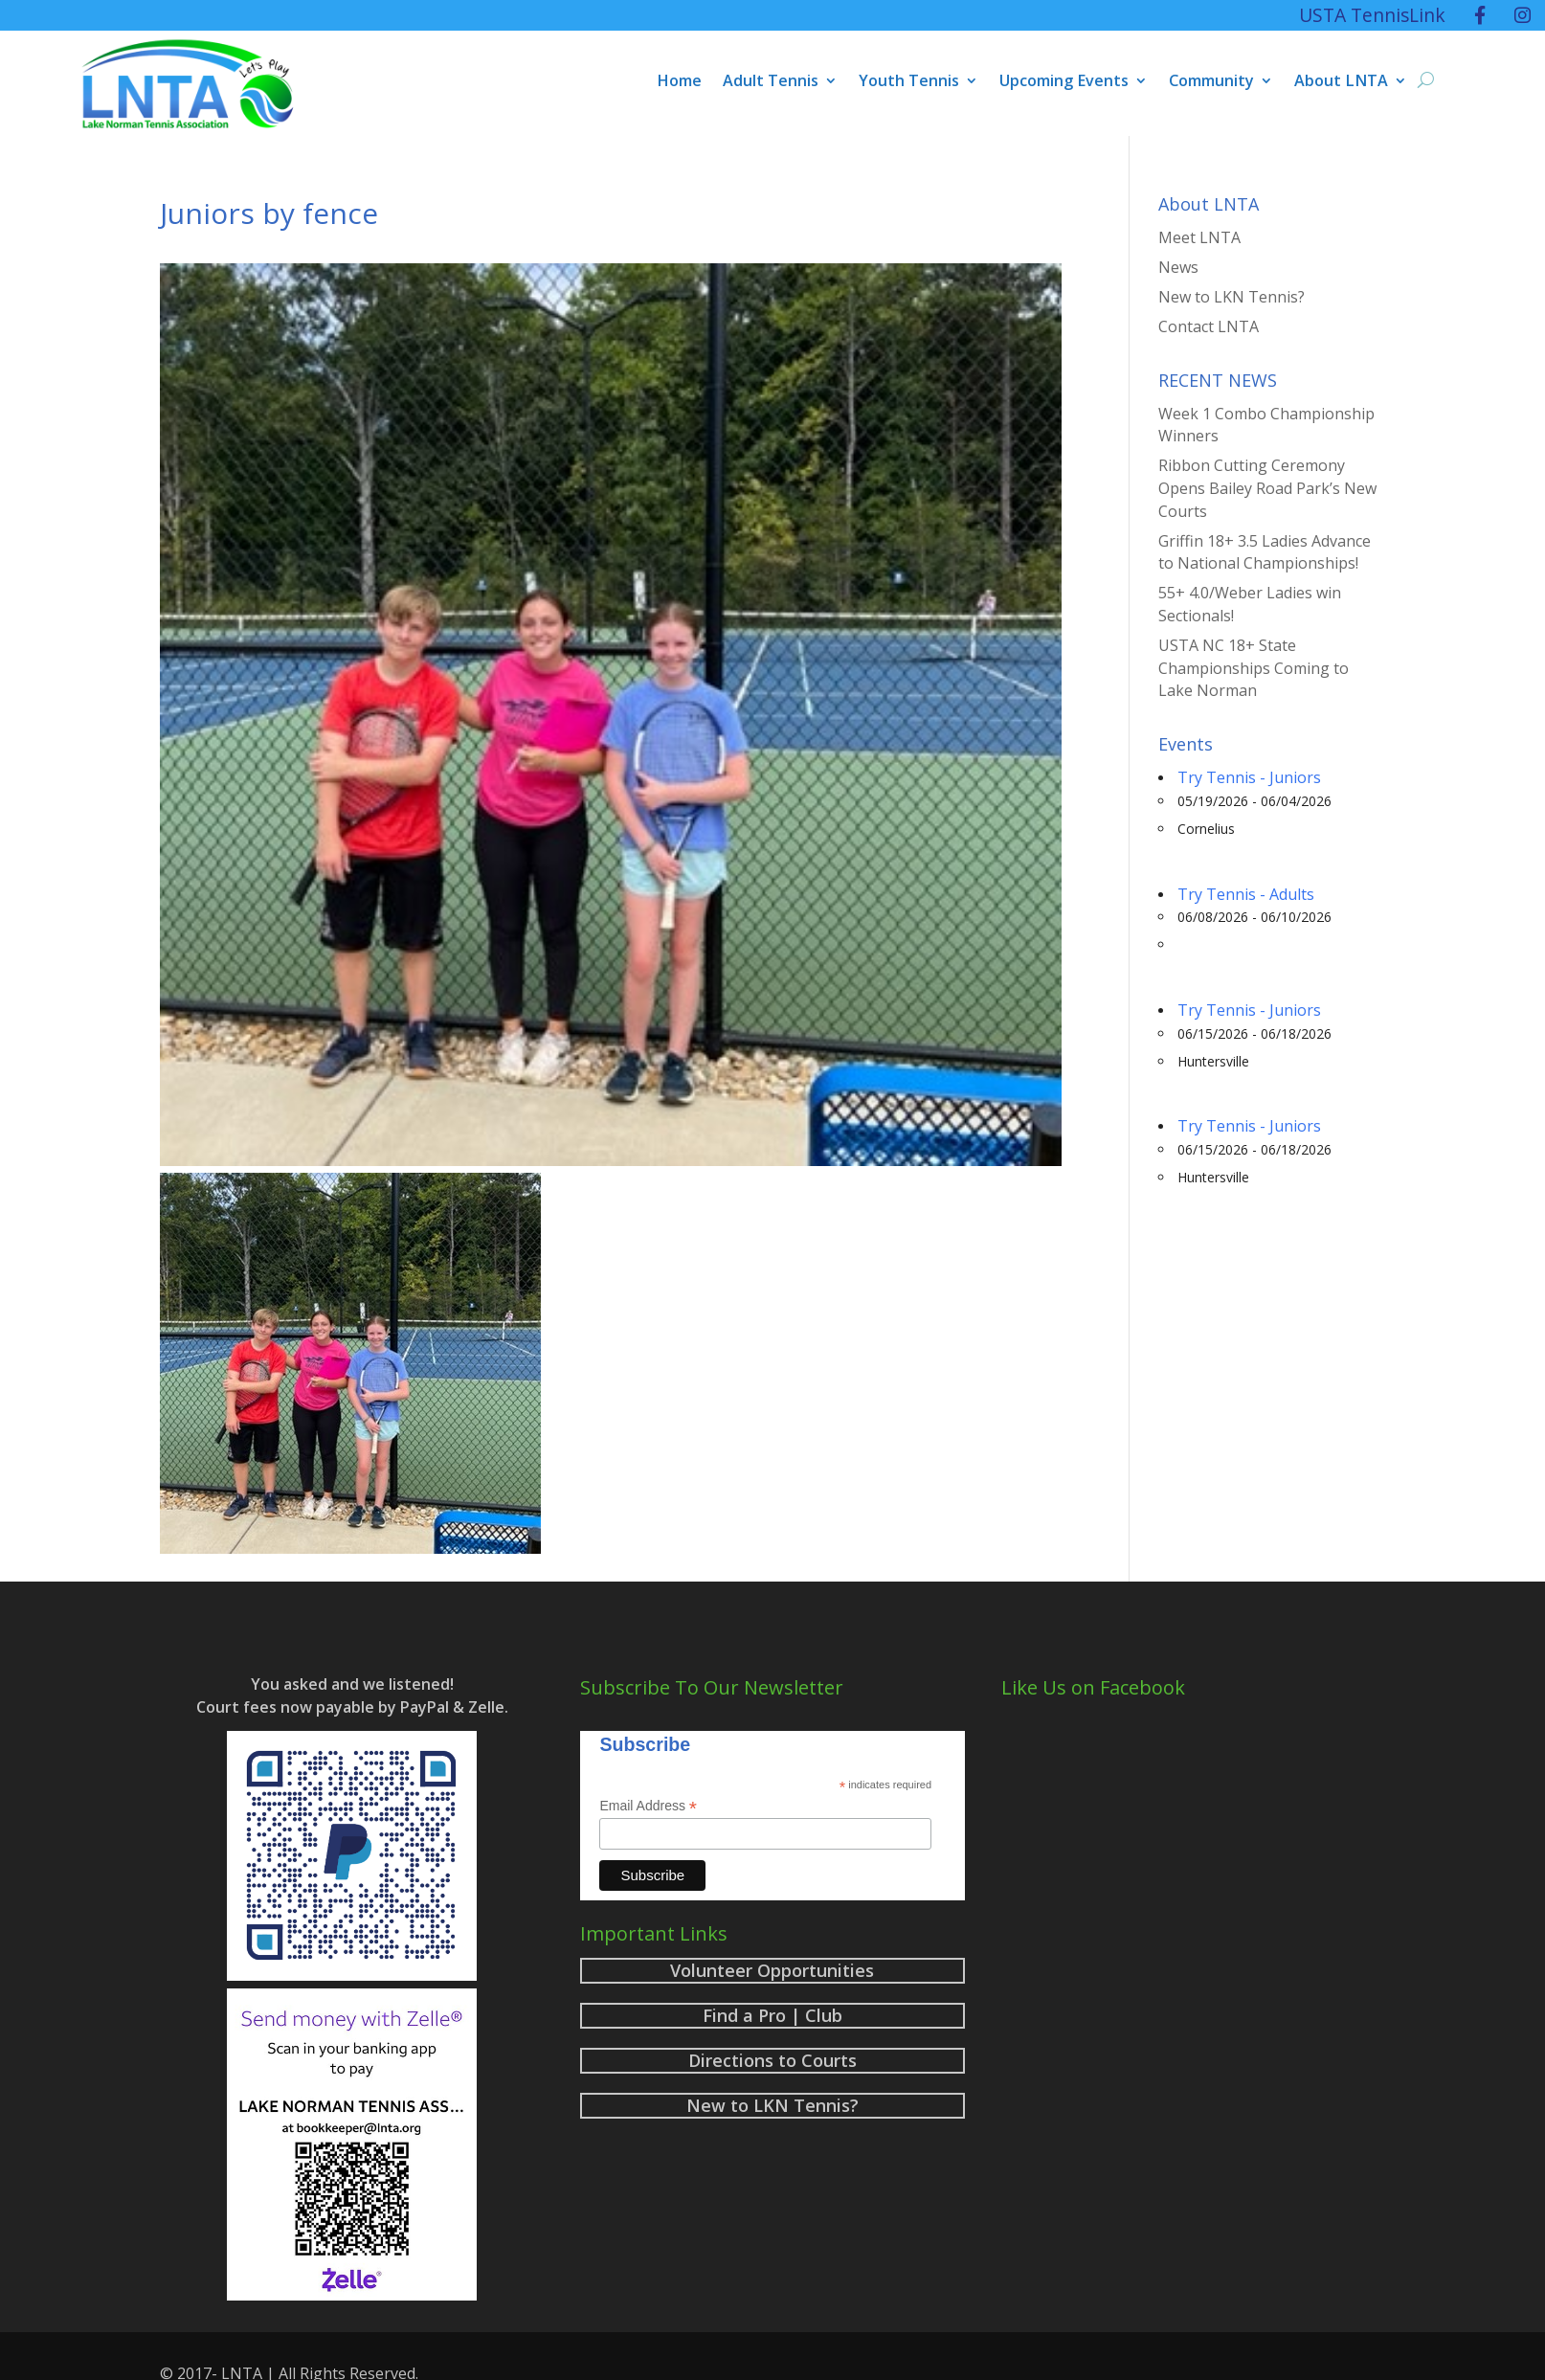 The width and height of the screenshot is (1545, 2380). I want to click on Griffin 18+ 3.5 Ladies Advance to National Championships!, so click(1264, 552).